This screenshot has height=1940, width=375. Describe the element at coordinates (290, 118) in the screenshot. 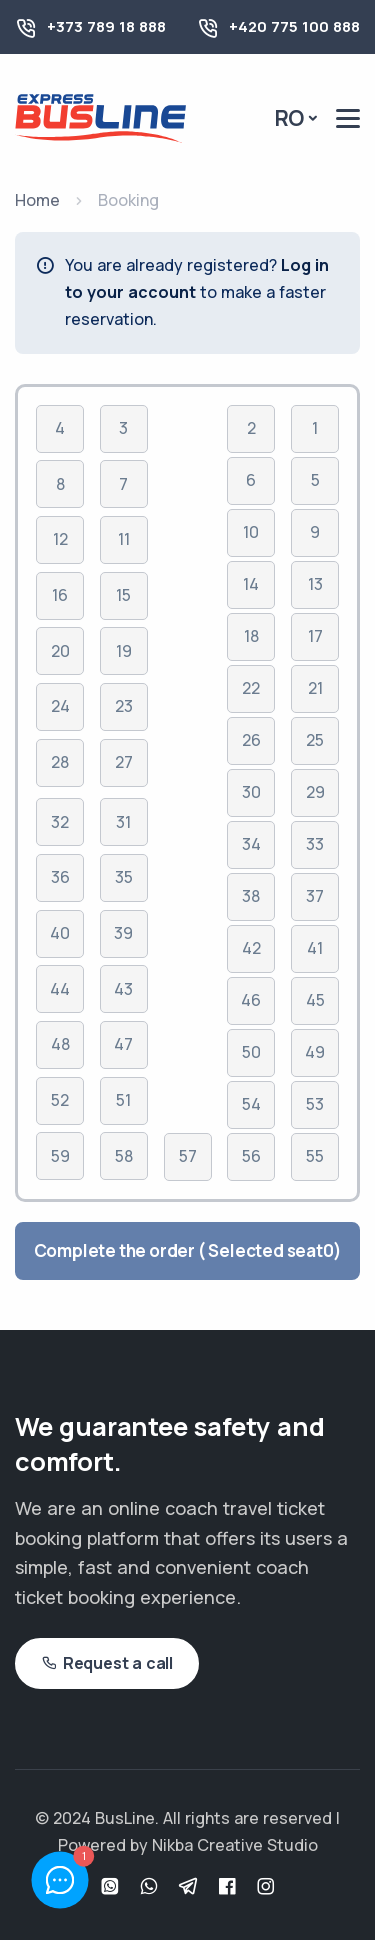

I see `Ro [button]` at that location.